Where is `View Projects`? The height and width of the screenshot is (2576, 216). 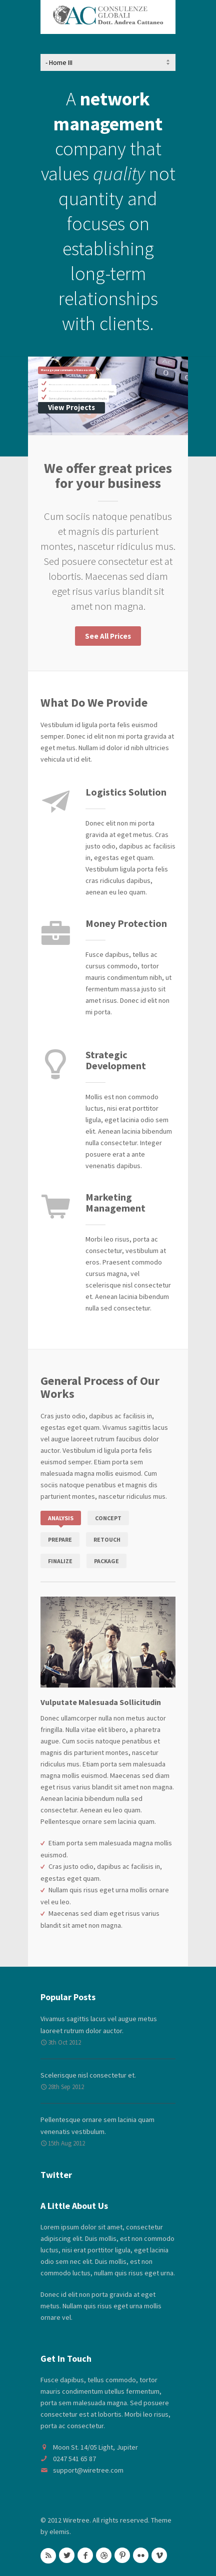
View Projects is located at coordinates (71, 407).